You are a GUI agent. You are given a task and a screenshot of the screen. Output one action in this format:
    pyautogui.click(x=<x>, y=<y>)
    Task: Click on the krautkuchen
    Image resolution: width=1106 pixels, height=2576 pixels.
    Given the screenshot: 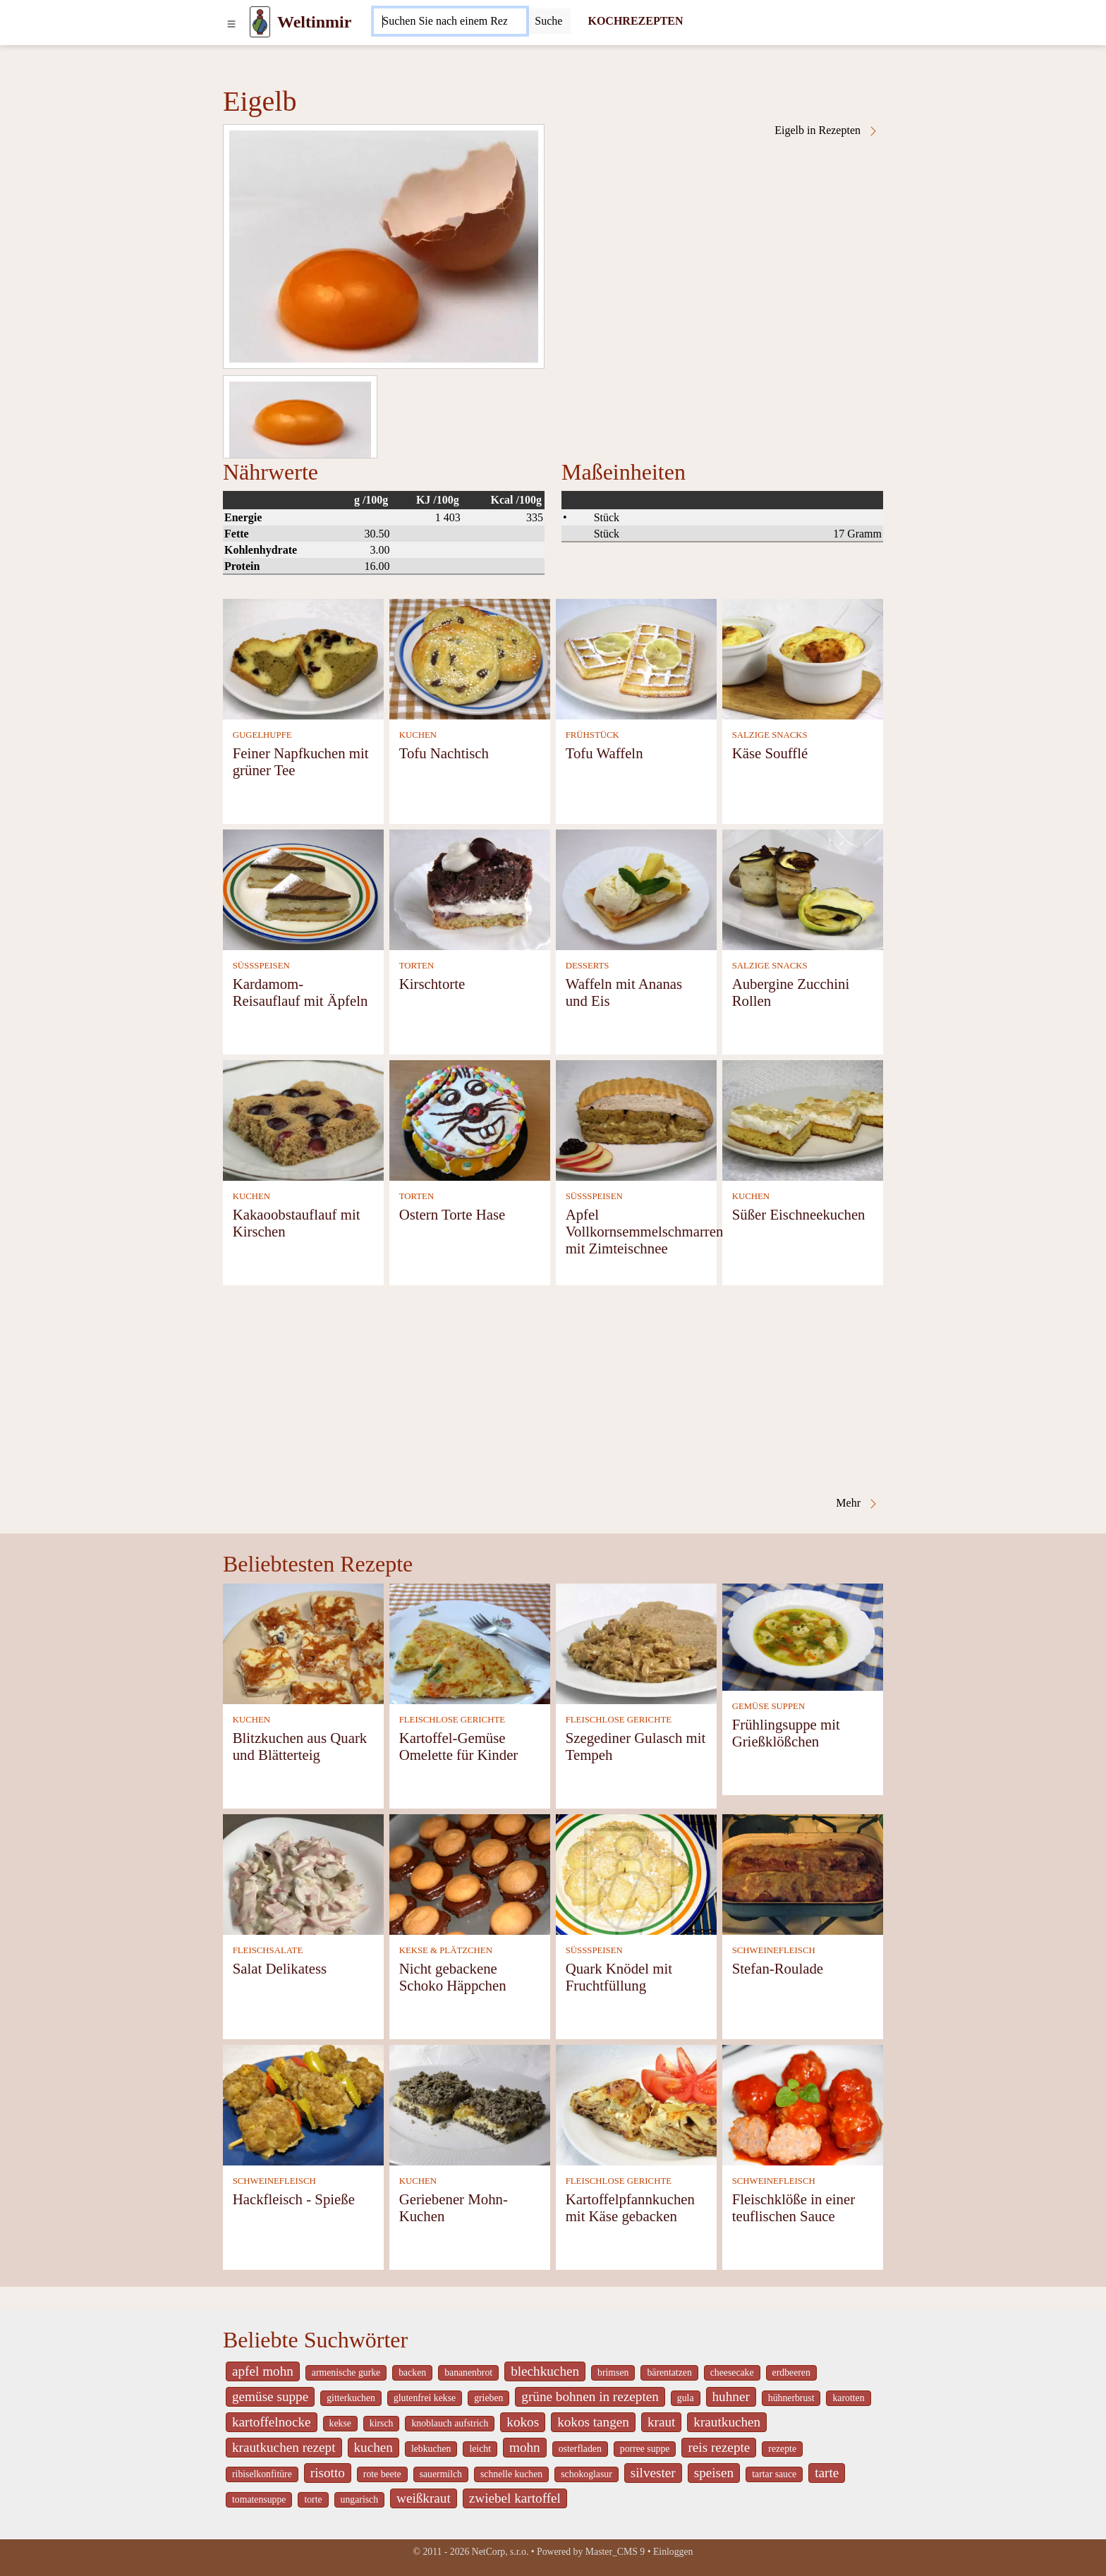 What is the action you would take?
    pyautogui.click(x=726, y=2421)
    